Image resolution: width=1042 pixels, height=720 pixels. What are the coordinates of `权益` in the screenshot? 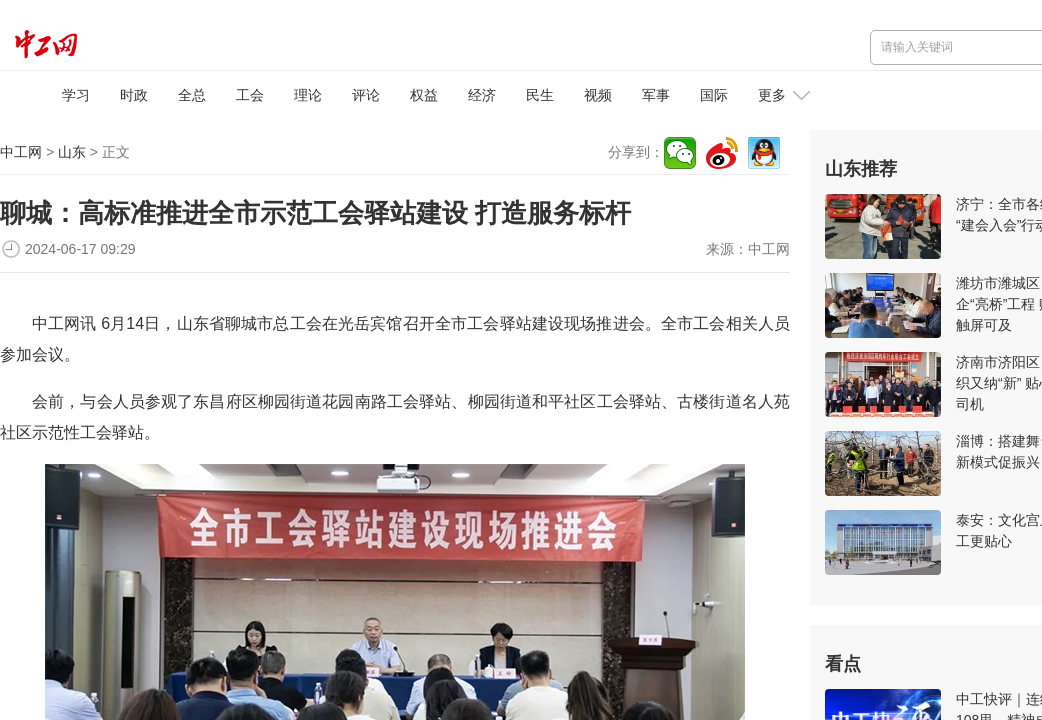 It's located at (424, 95).